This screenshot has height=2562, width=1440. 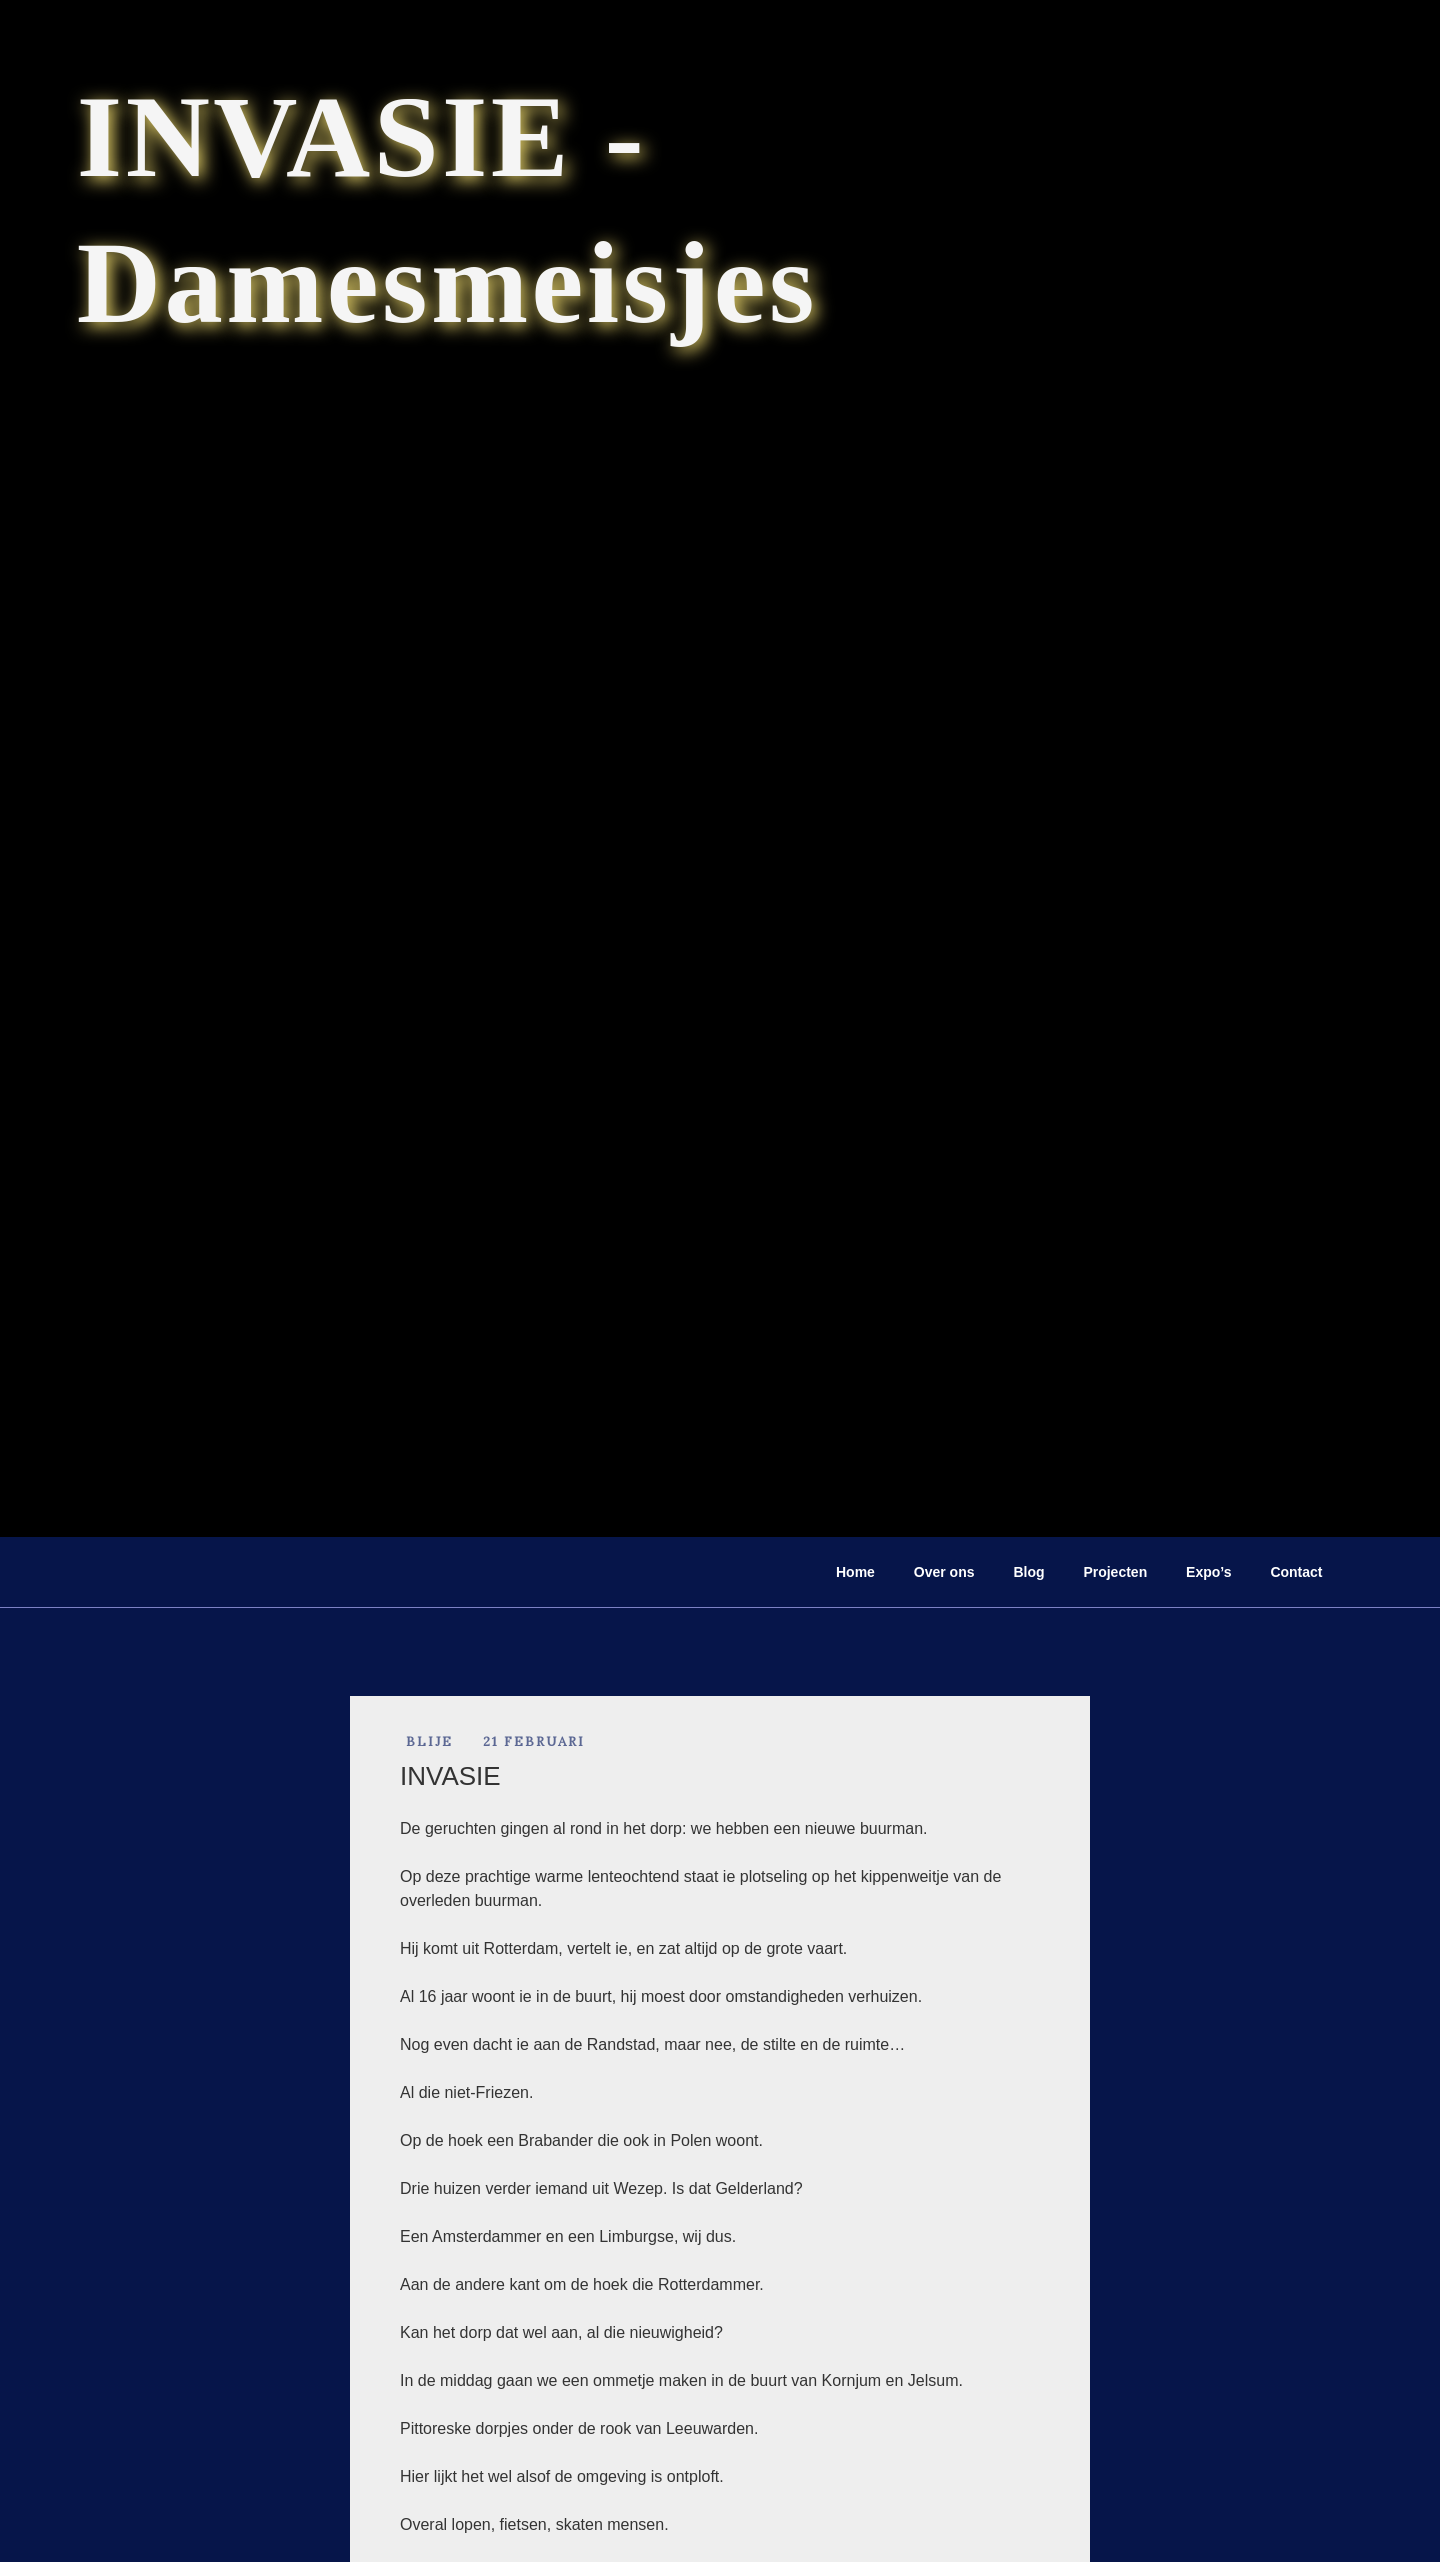 I want to click on Projecten, so click(x=1115, y=1572).